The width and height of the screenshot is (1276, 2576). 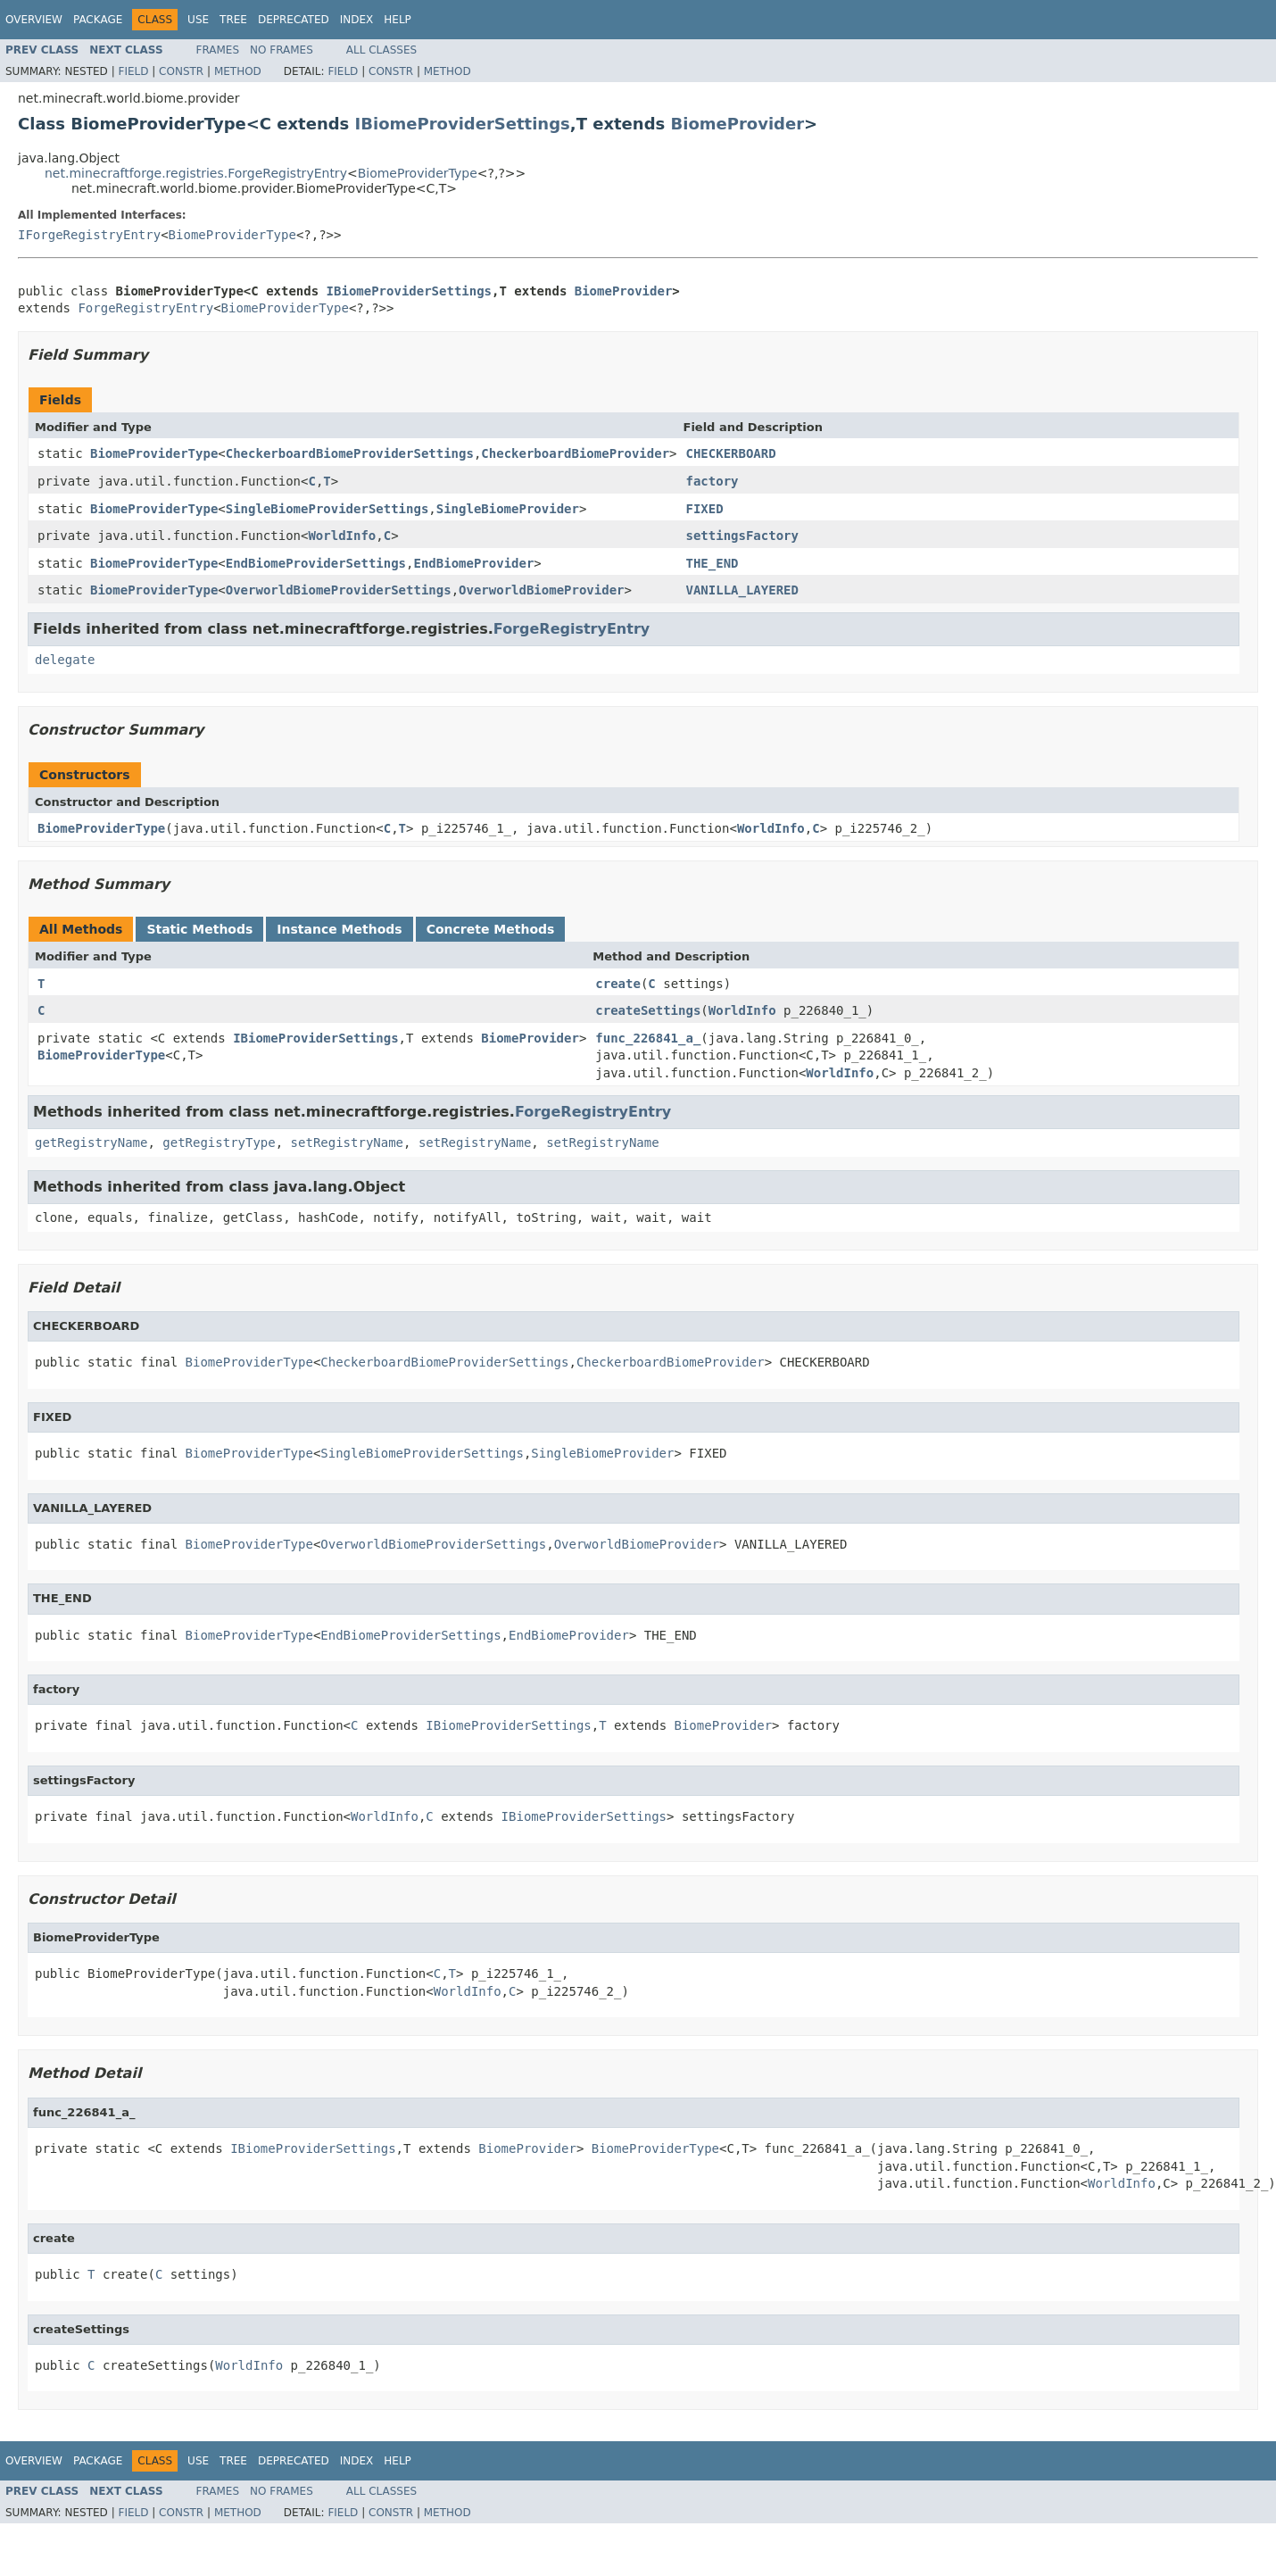 What do you see at coordinates (742, 535) in the screenshot?
I see `settingsFactory` at bounding box center [742, 535].